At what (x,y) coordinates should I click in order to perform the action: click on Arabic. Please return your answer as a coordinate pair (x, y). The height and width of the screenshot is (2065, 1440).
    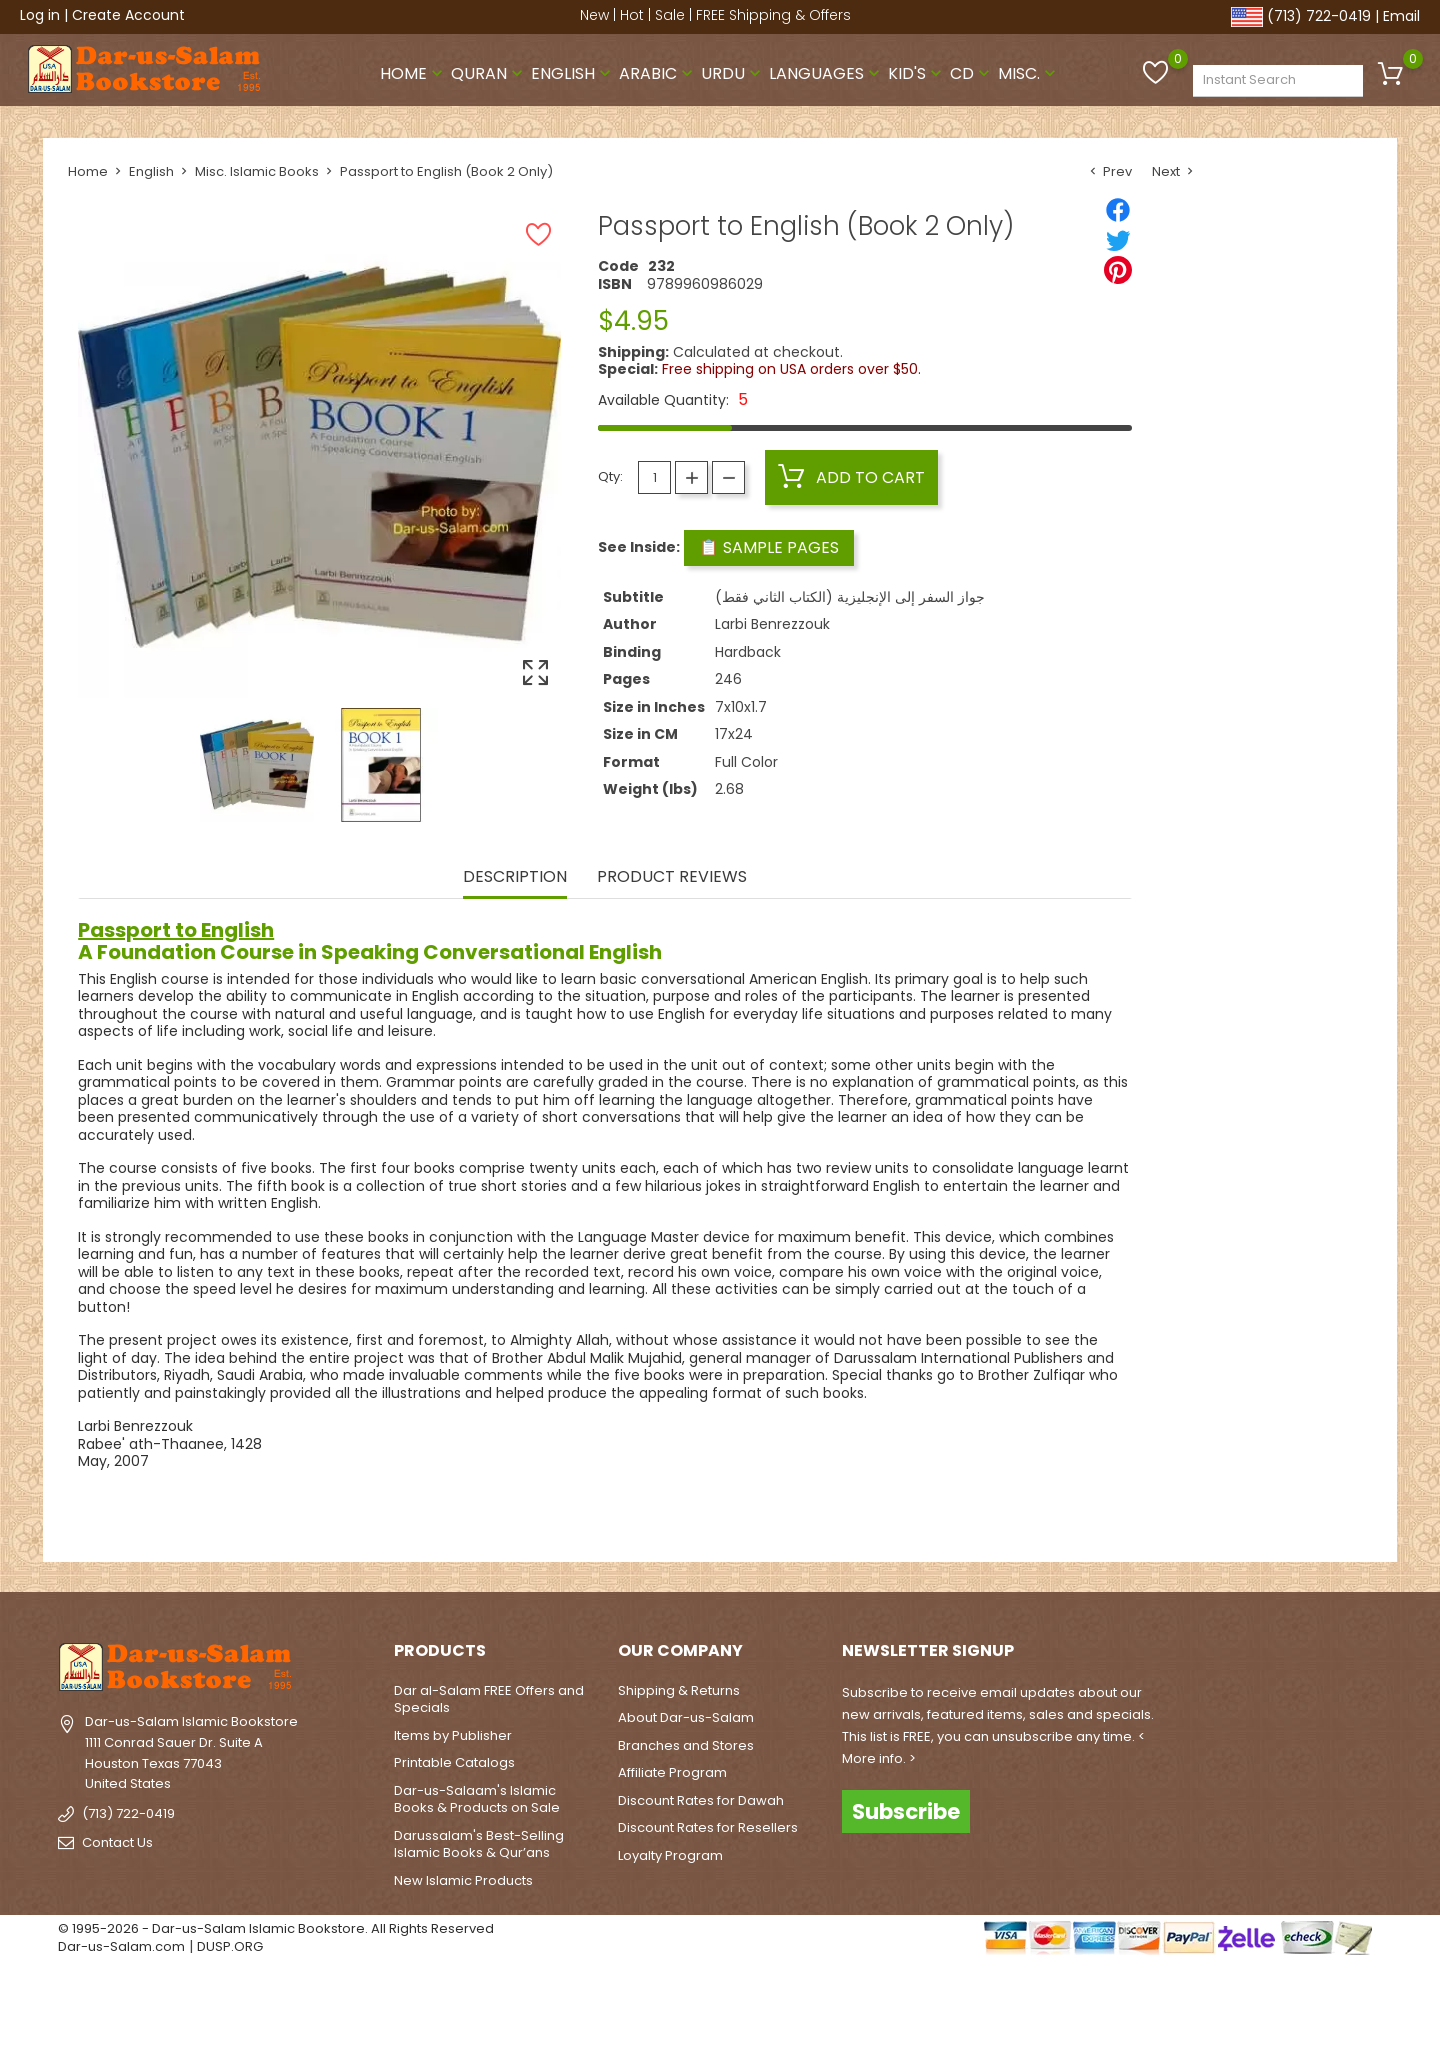
    Looking at the image, I should click on (658, 73).